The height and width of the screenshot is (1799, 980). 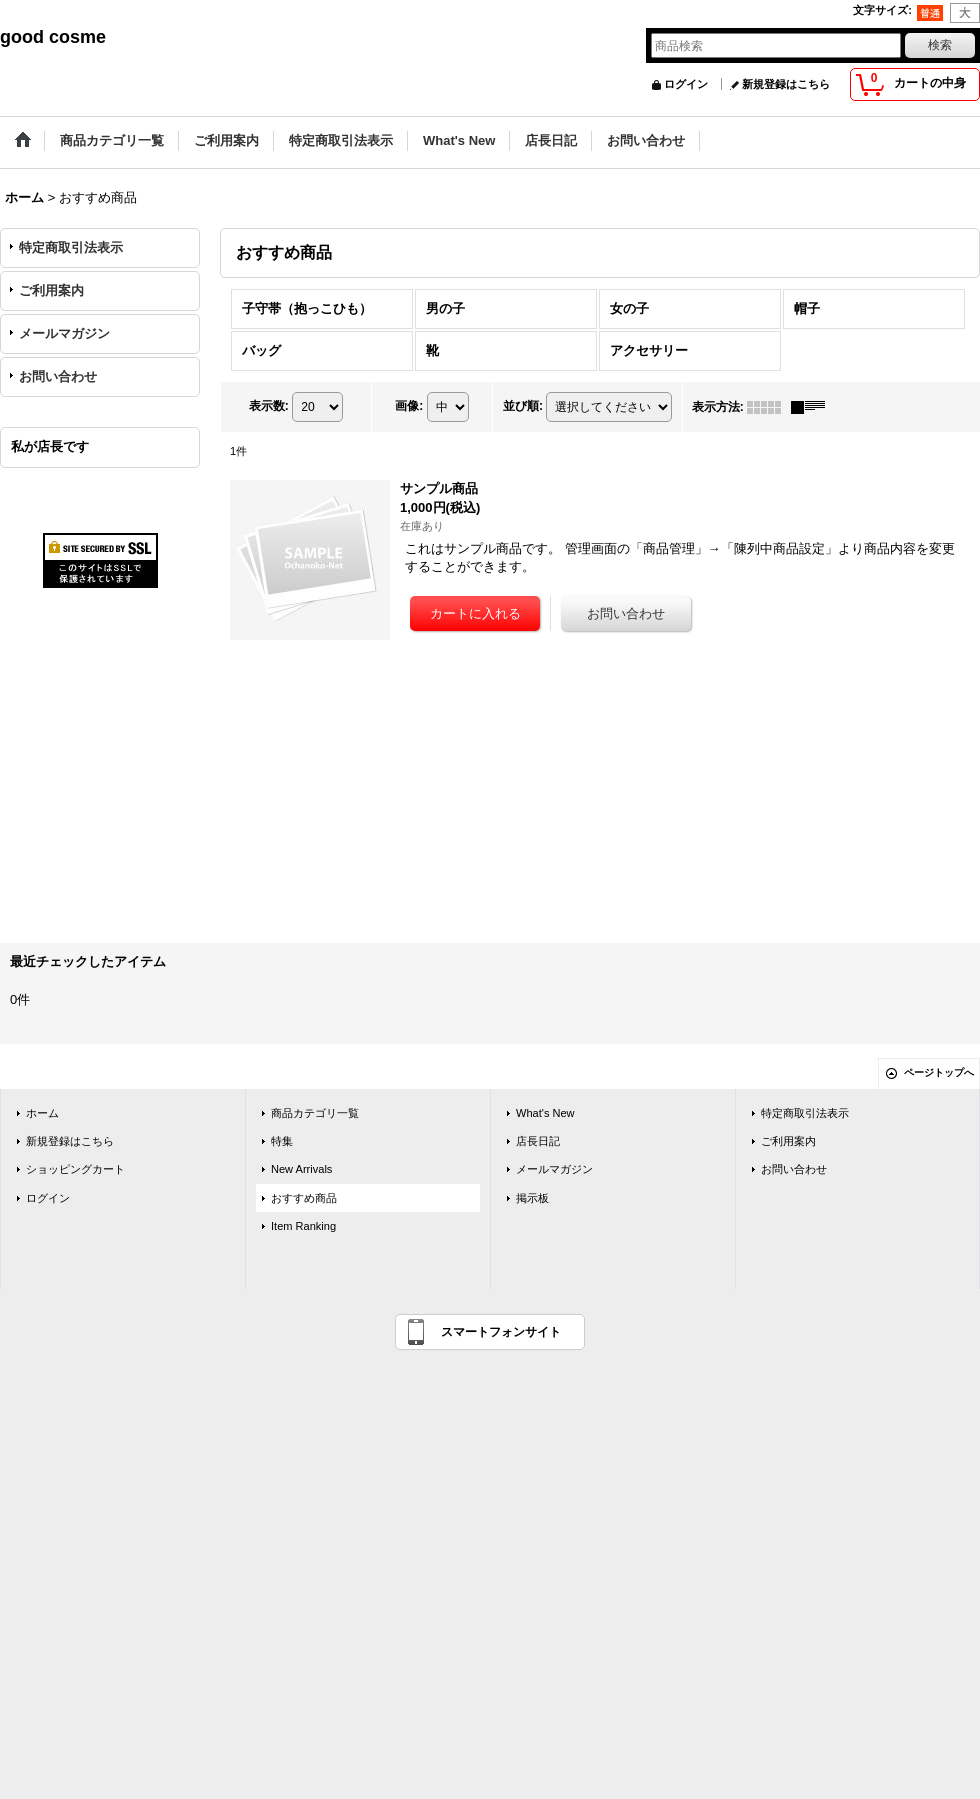 What do you see at coordinates (315, 1113) in the screenshot?
I see `商品カテゴリ一覧` at bounding box center [315, 1113].